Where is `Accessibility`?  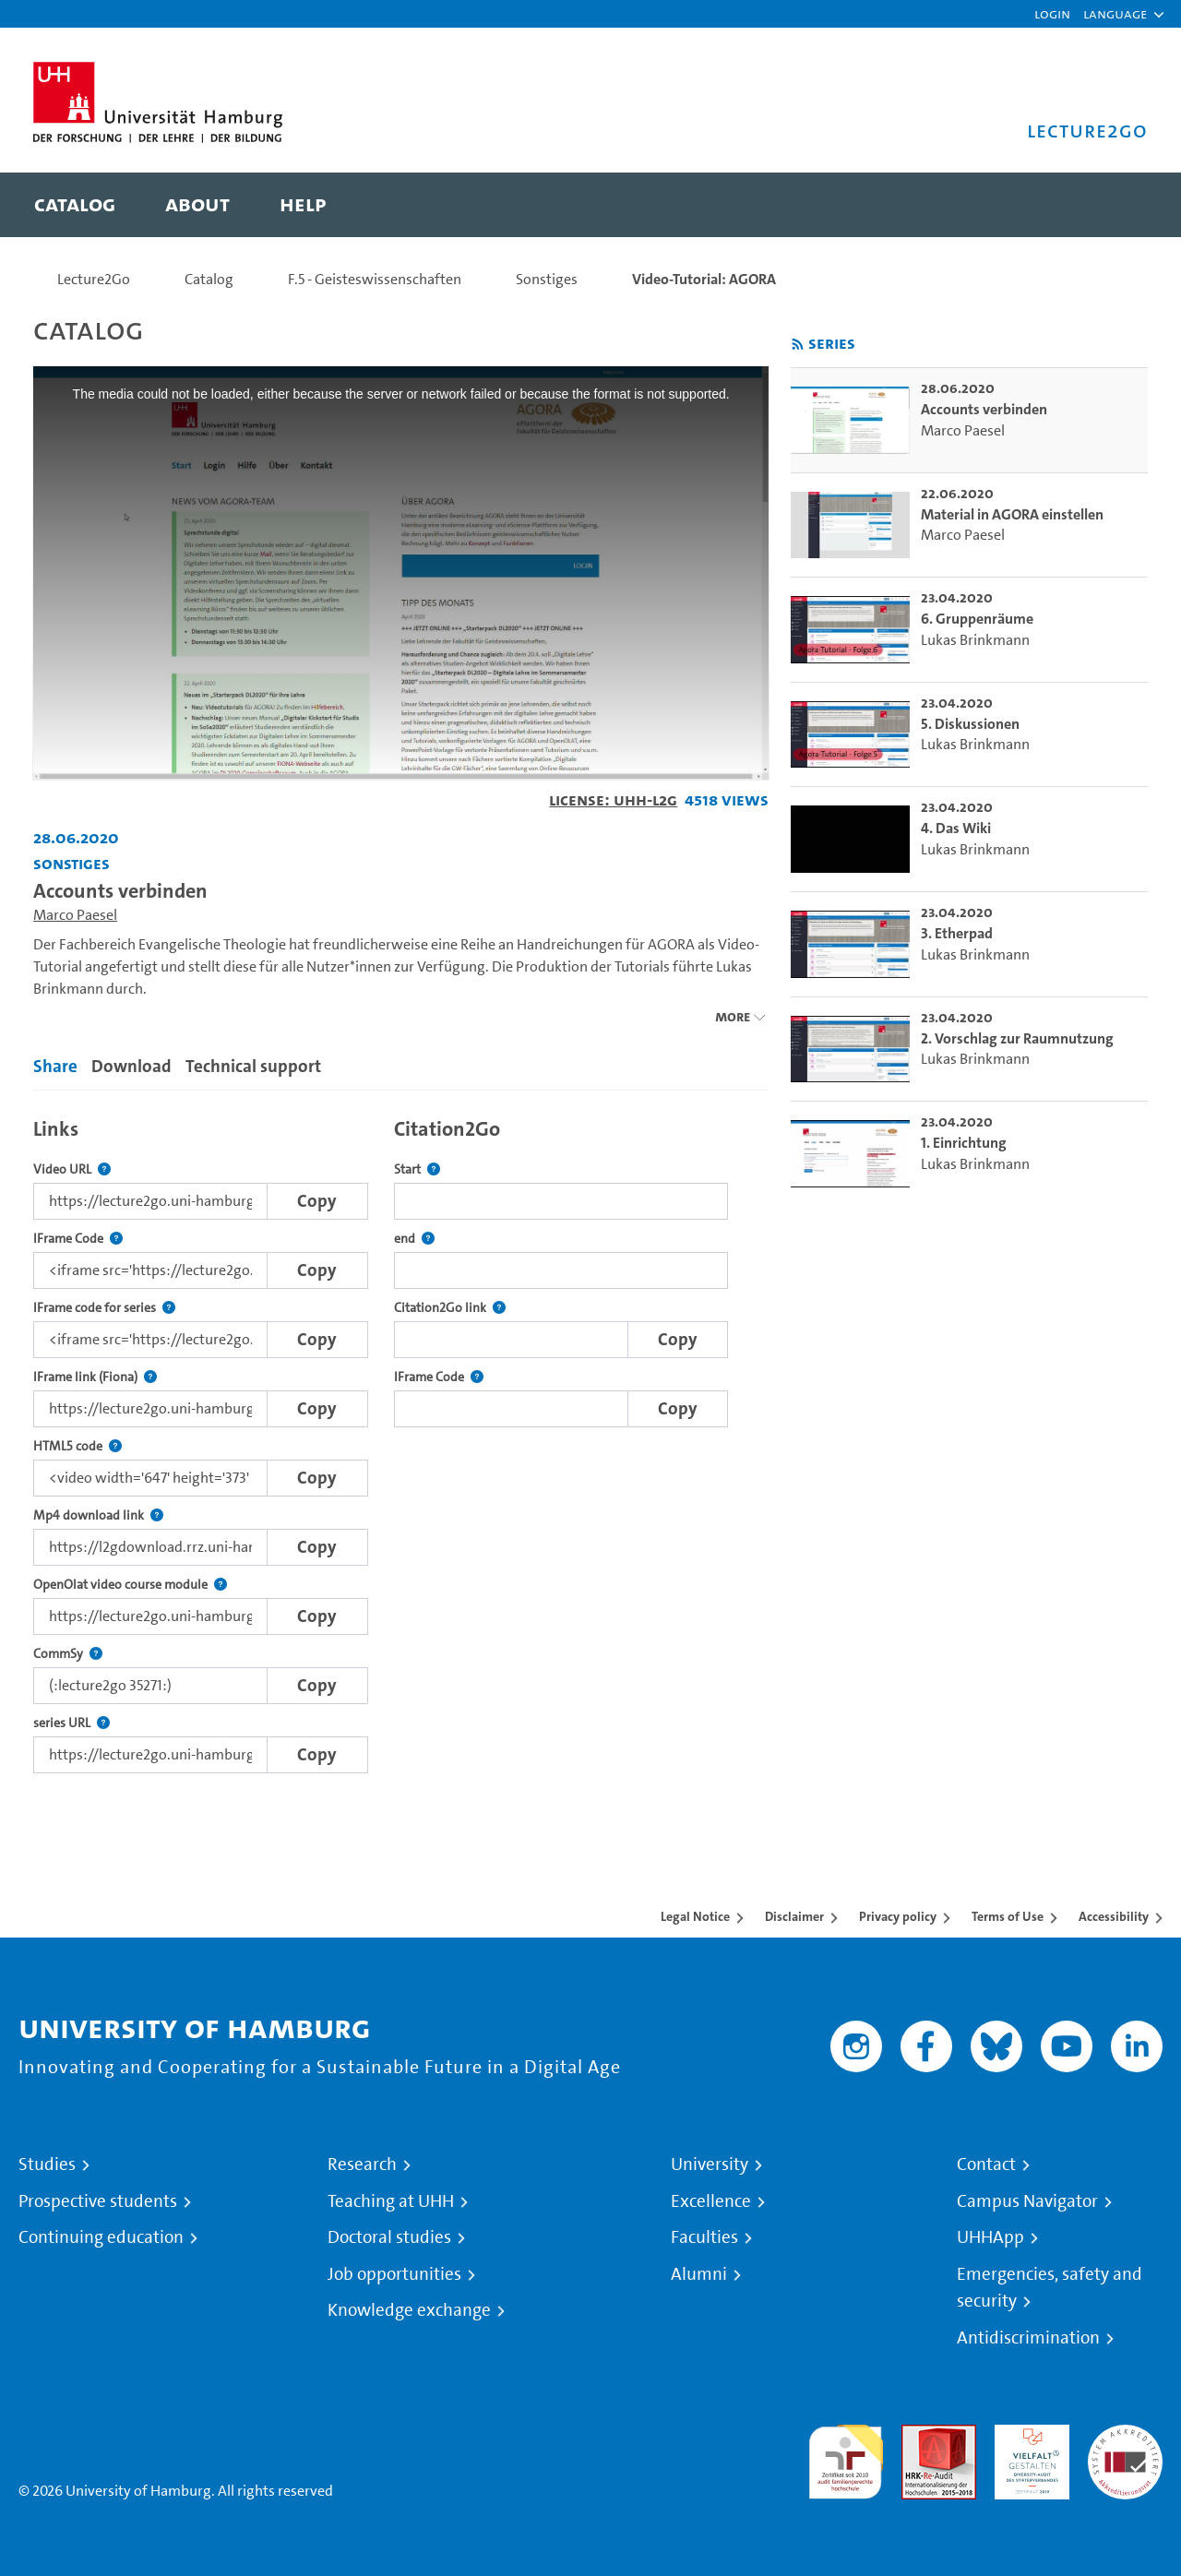
Accessibility is located at coordinates (1114, 1916).